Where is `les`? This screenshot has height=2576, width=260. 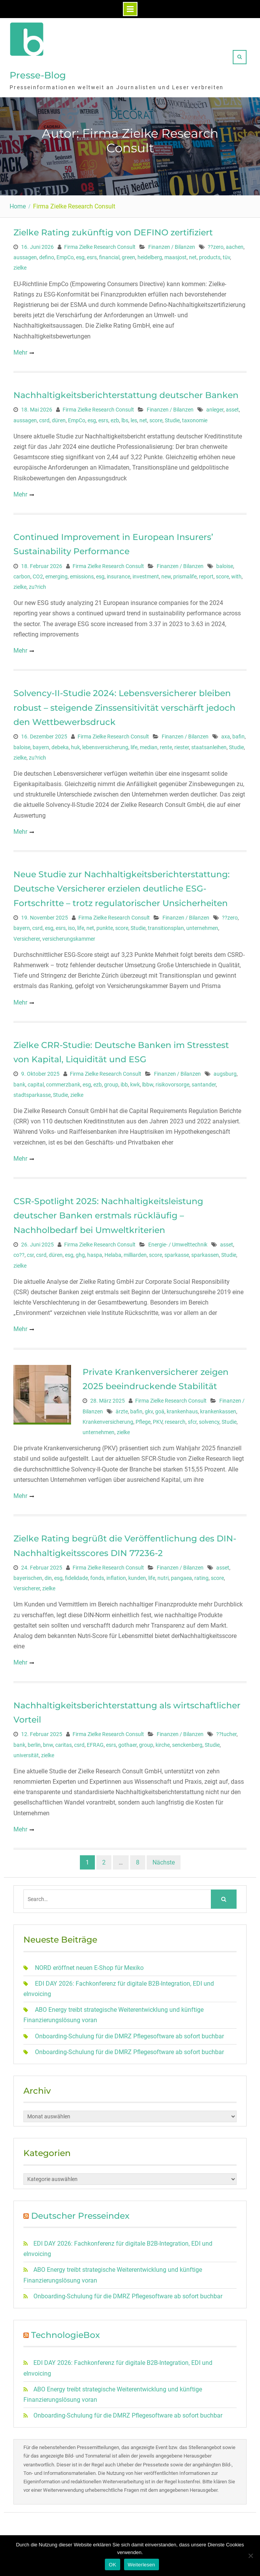
les is located at coordinates (134, 418).